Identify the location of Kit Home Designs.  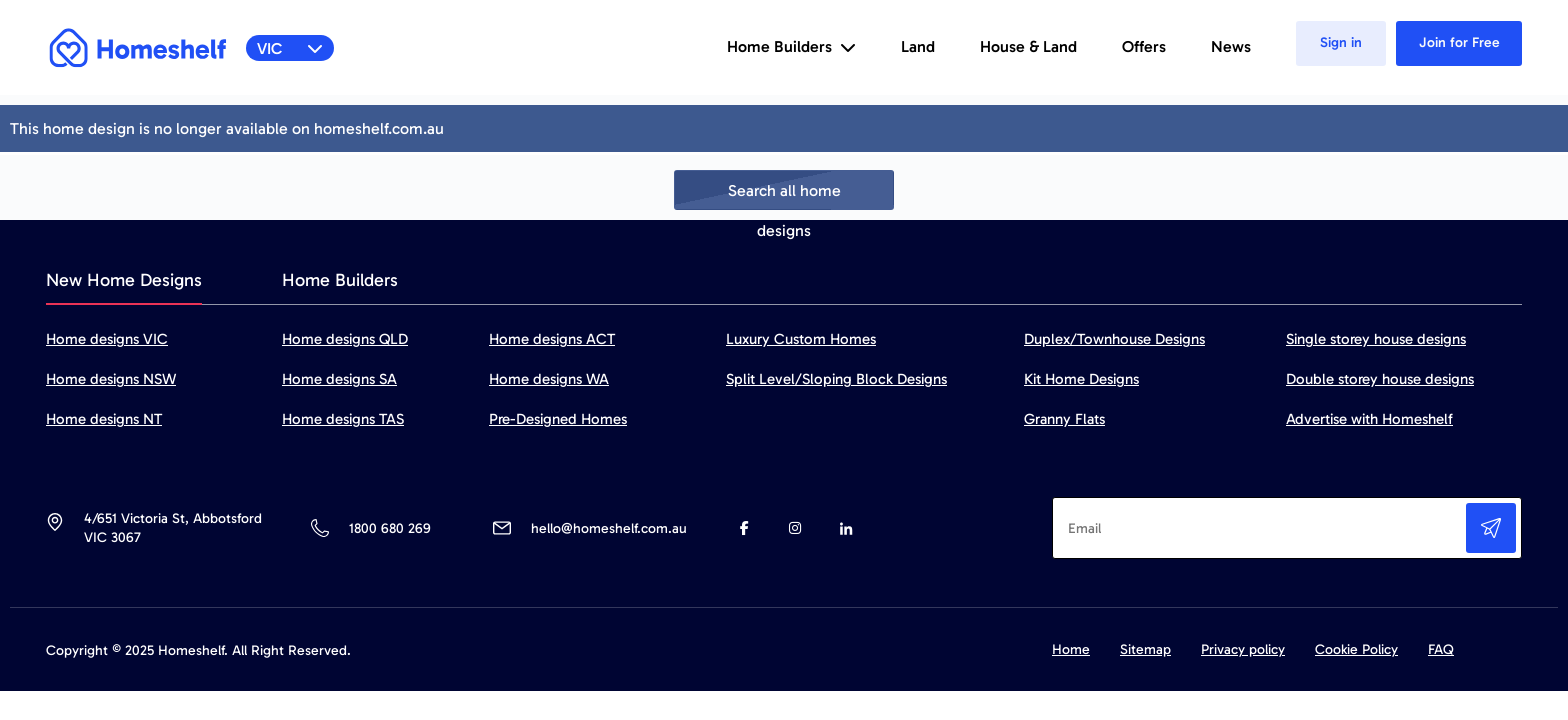
(1081, 379).